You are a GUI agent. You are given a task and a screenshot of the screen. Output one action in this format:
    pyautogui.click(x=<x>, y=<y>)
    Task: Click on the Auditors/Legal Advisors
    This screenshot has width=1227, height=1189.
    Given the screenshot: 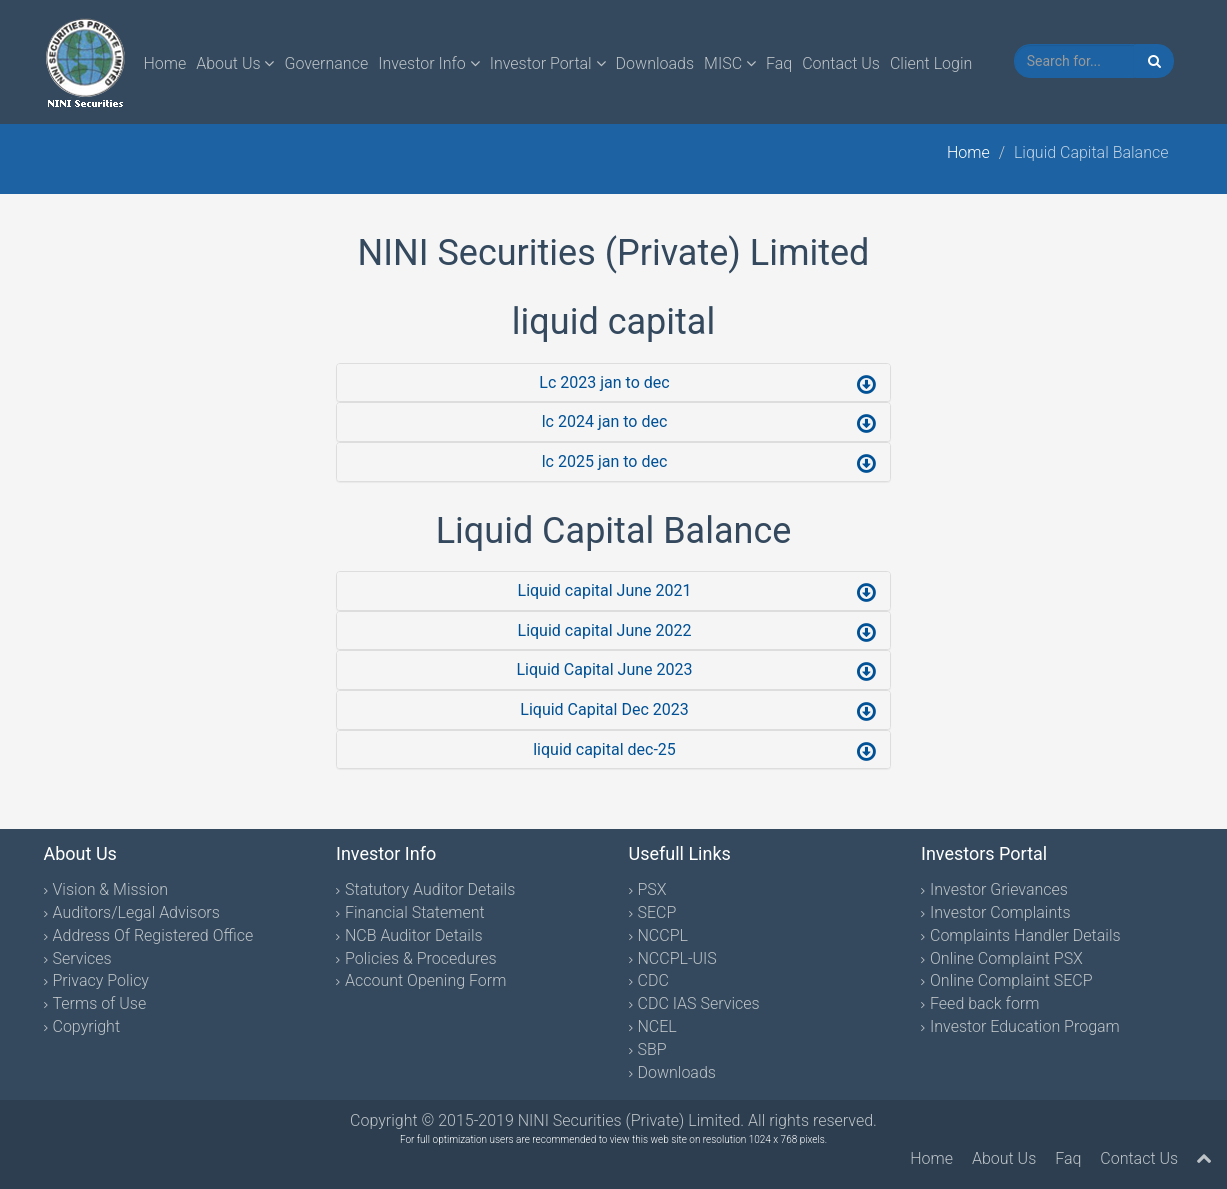 What is the action you would take?
    pyautogui.click(x=136, y=912)
    